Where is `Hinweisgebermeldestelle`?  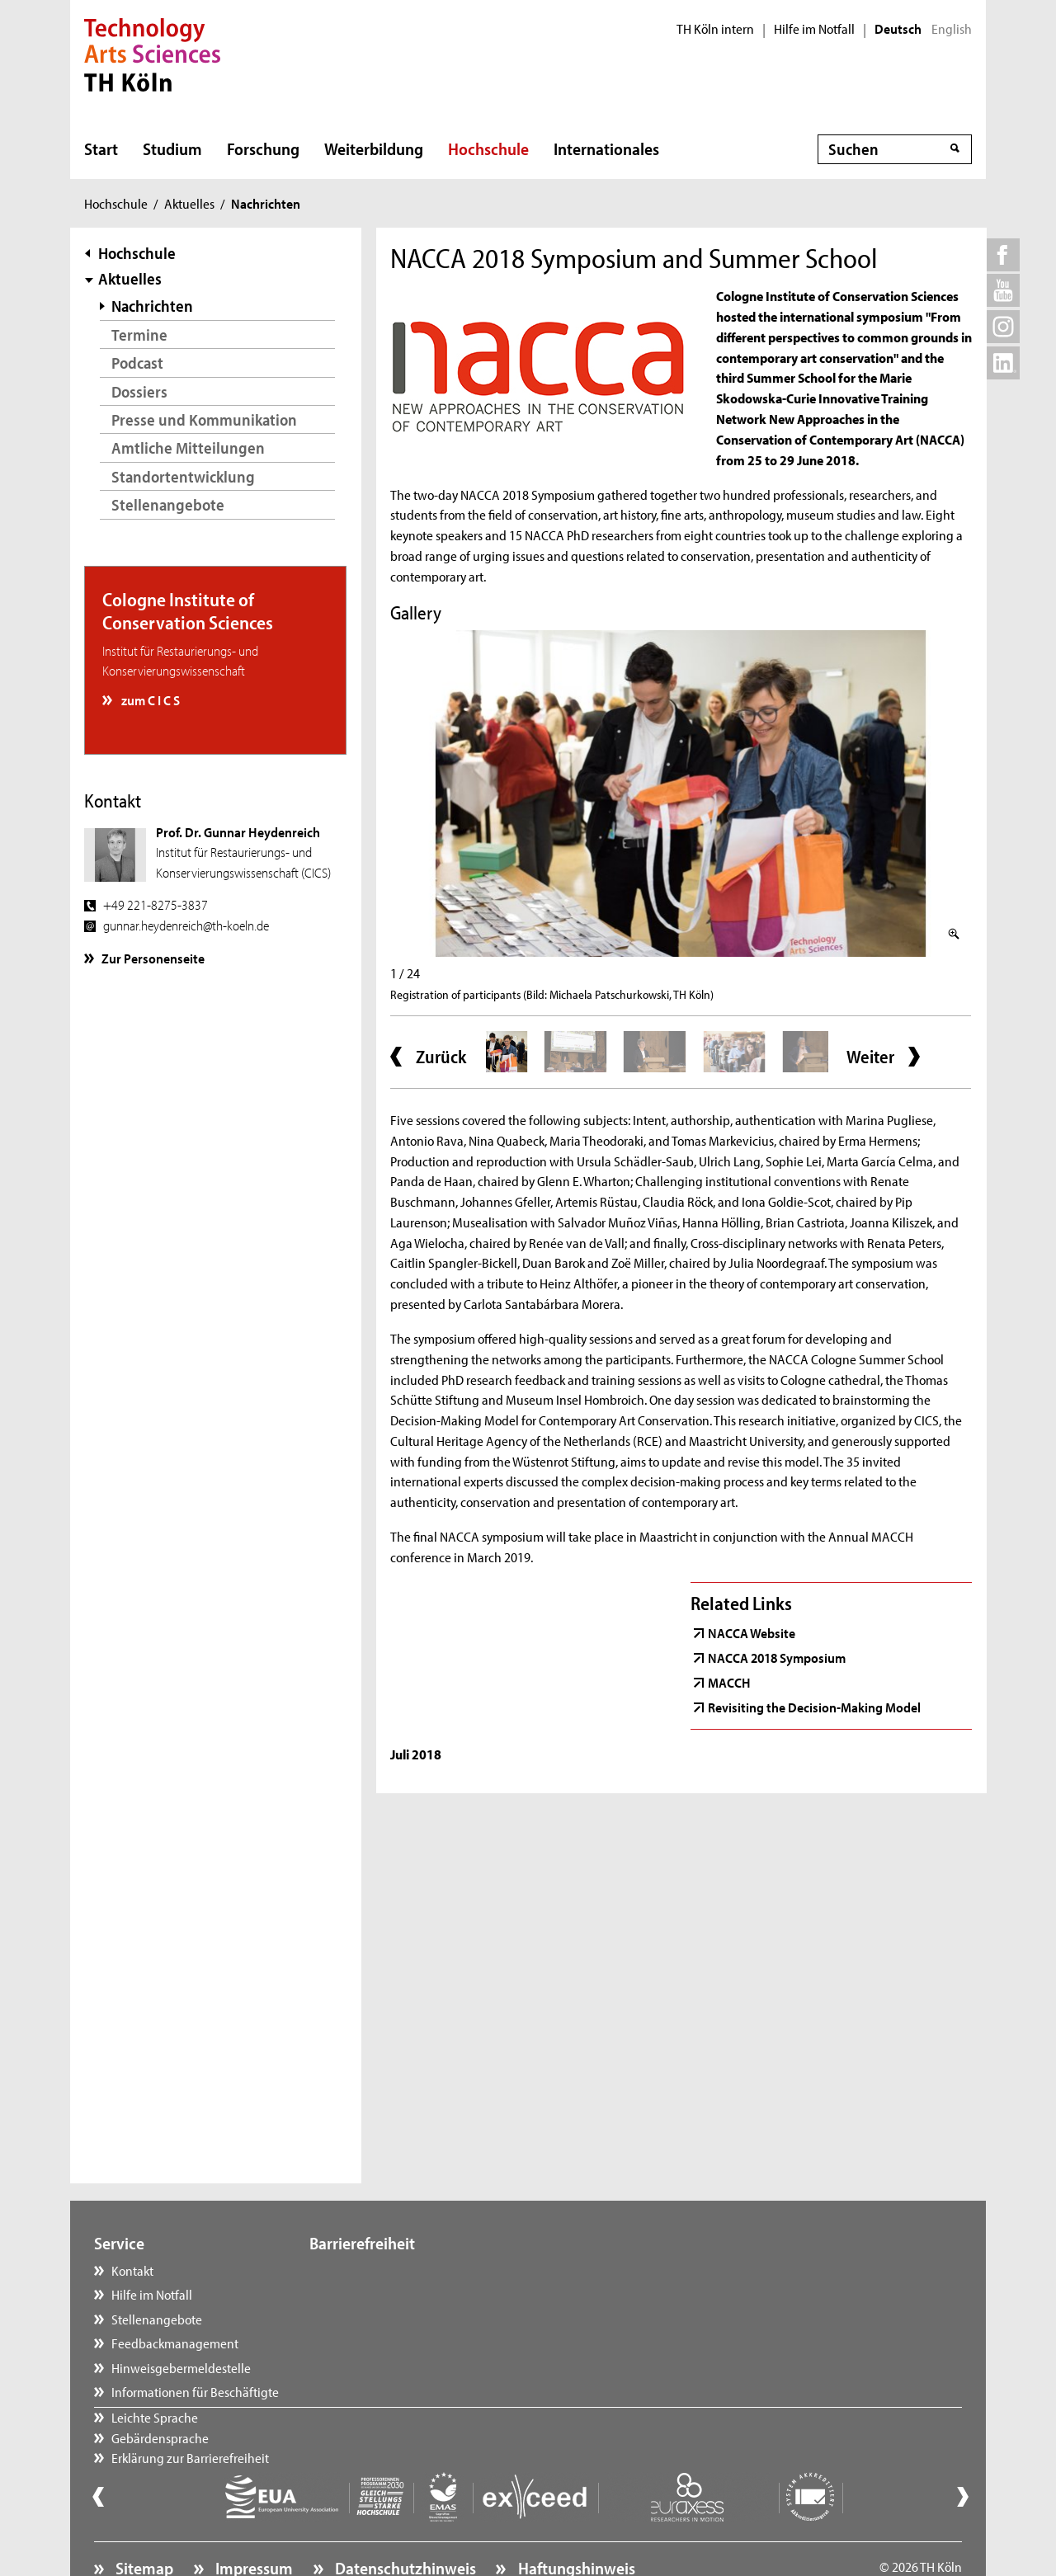 Hinweisgebermeldestelle is located at coordinates (181, 2367).